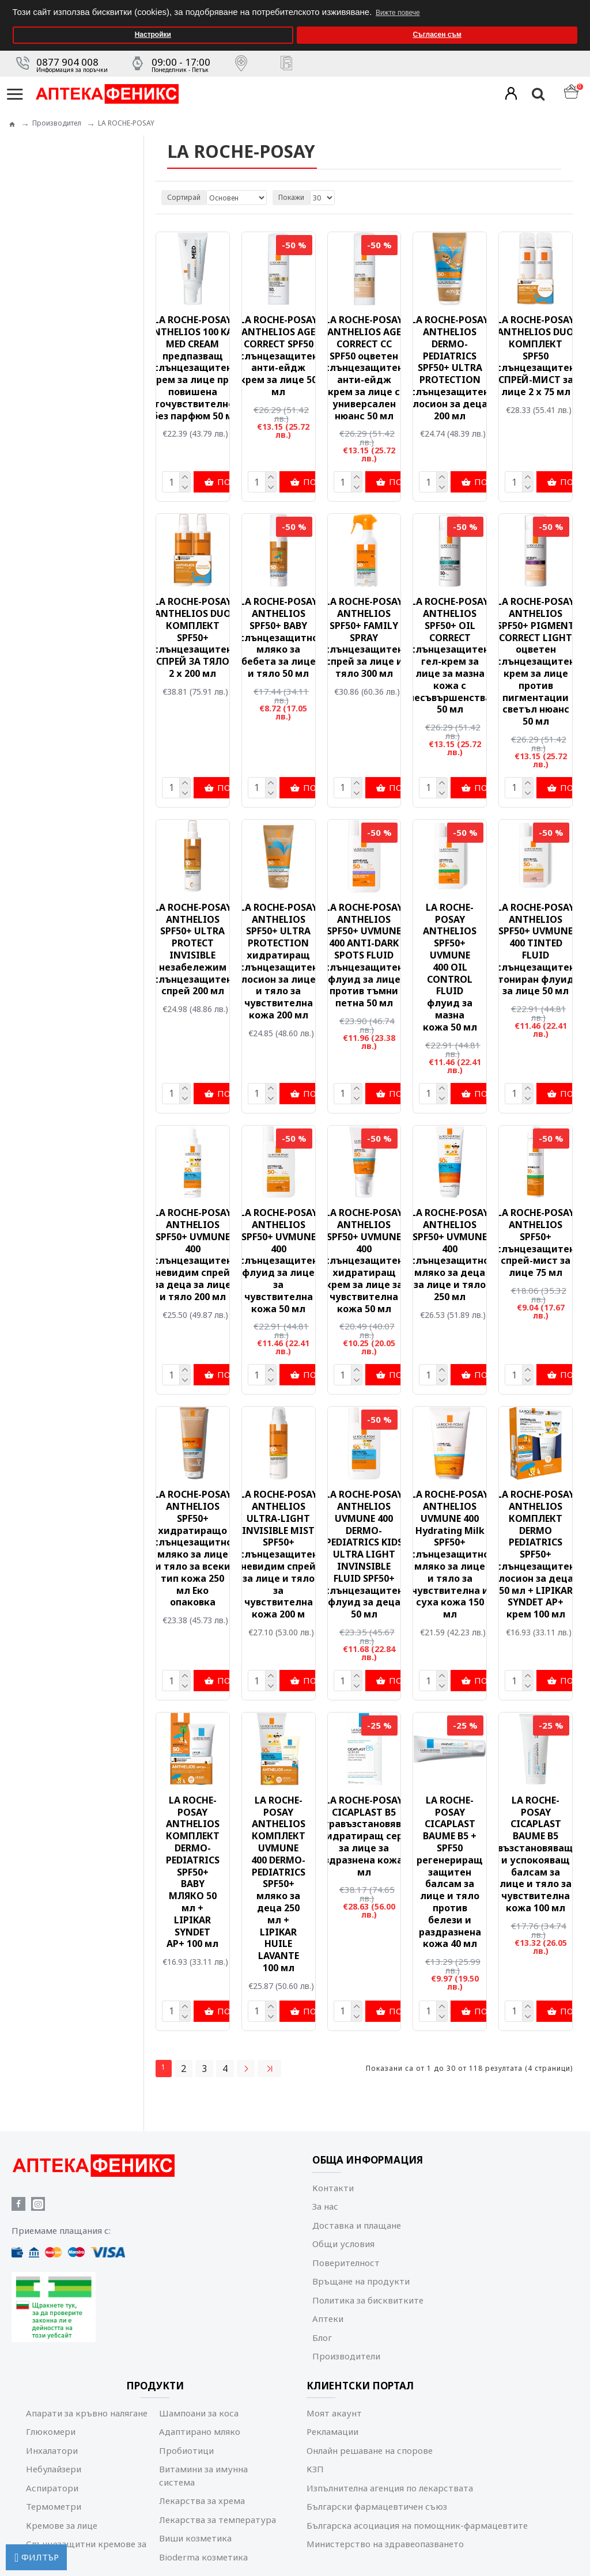  What do you see at coordinates (535, 356) in the screenshot?
I see `LA ROCHE-POSAY ANTHELIOS DUO КОМПЛЕКТ SPF50 слънцезащитен СПРЕЙ-МИСТ за лице 2 х 75 мл` at bounding box center [535, 356].